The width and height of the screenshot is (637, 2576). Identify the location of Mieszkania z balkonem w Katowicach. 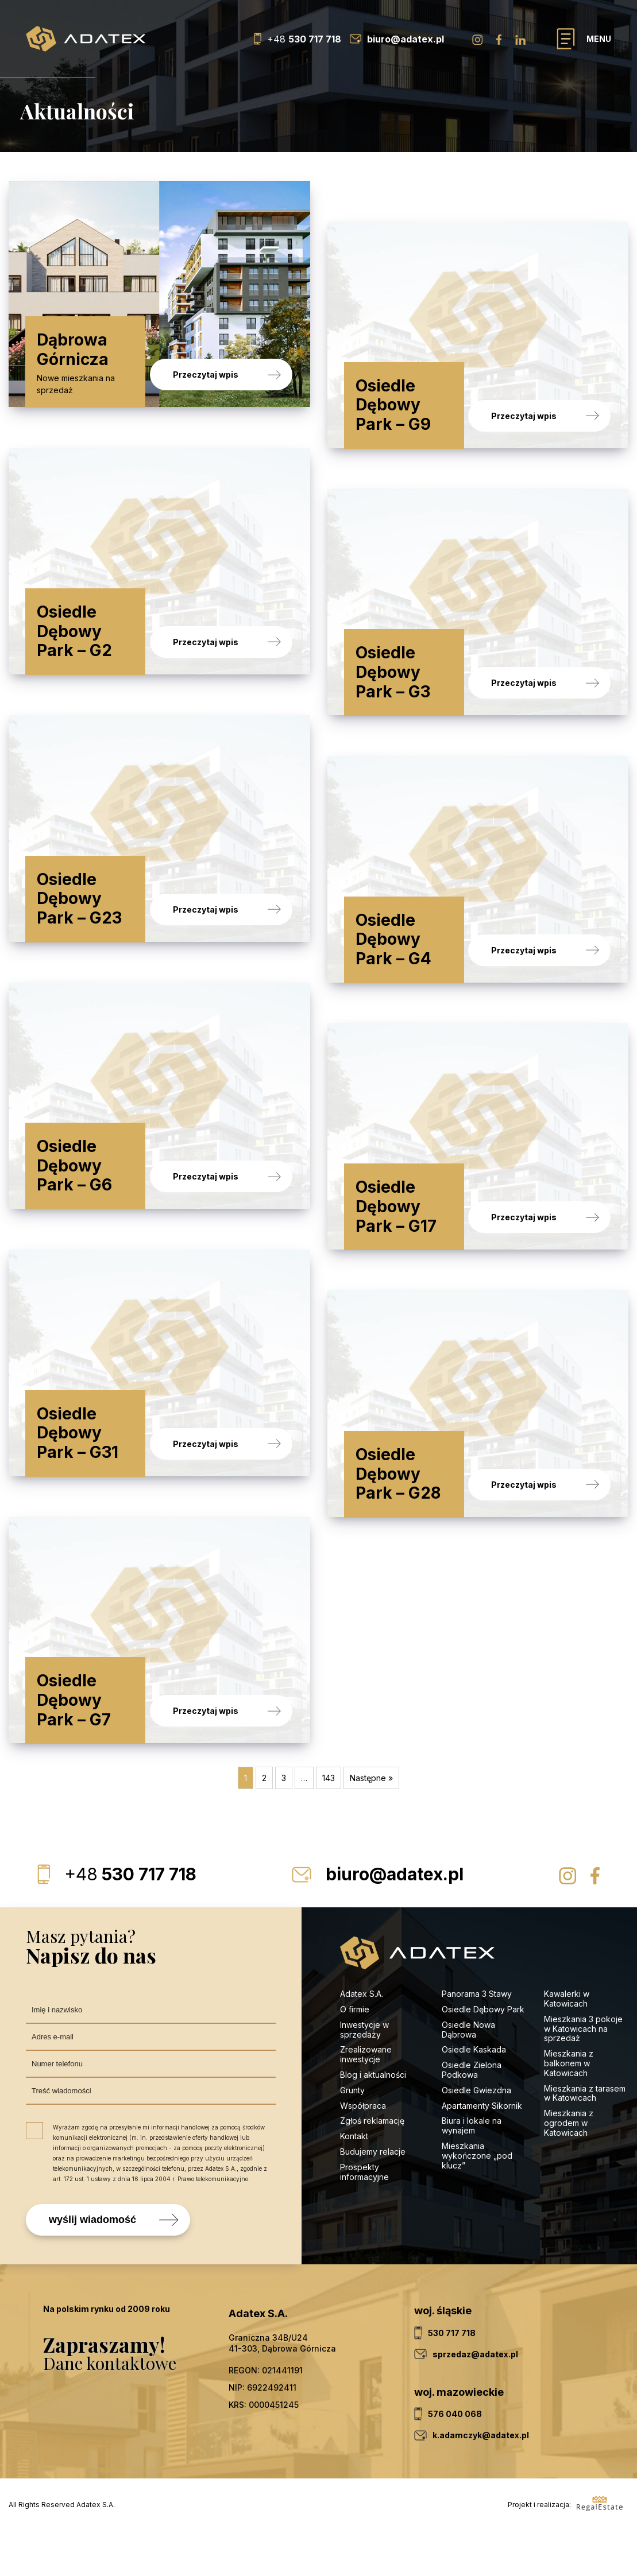
(568, 2108).